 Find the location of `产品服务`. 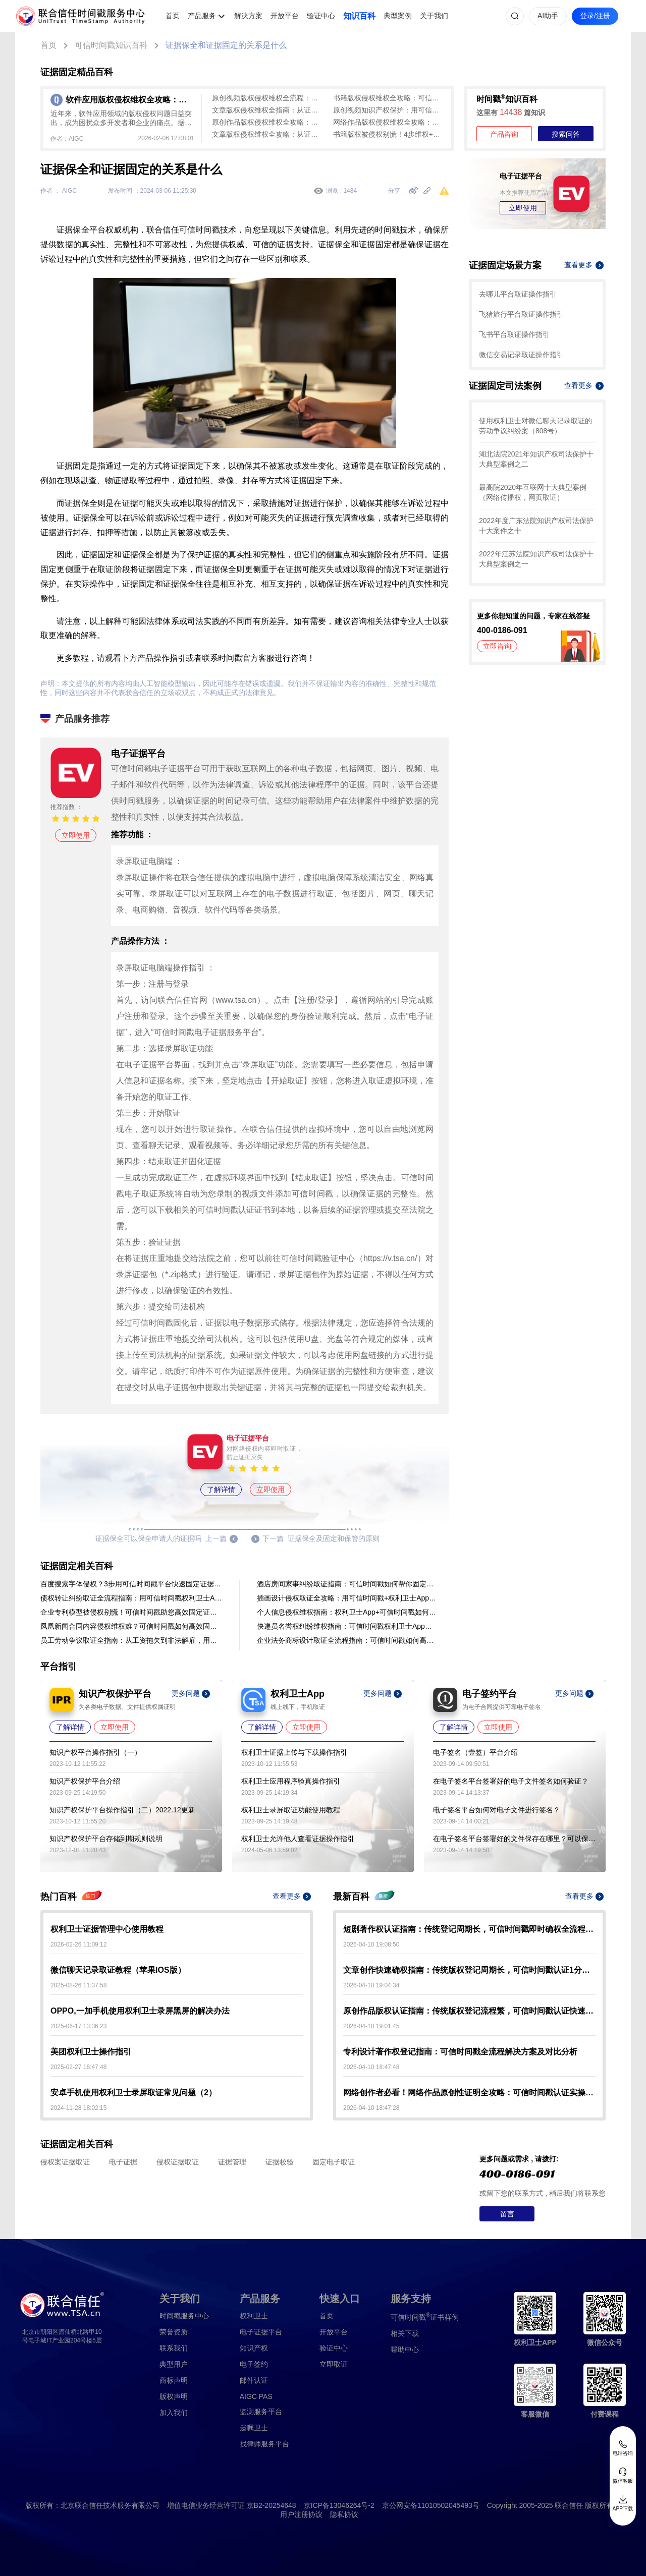

产品服务 is located at coordinates (202, 16).